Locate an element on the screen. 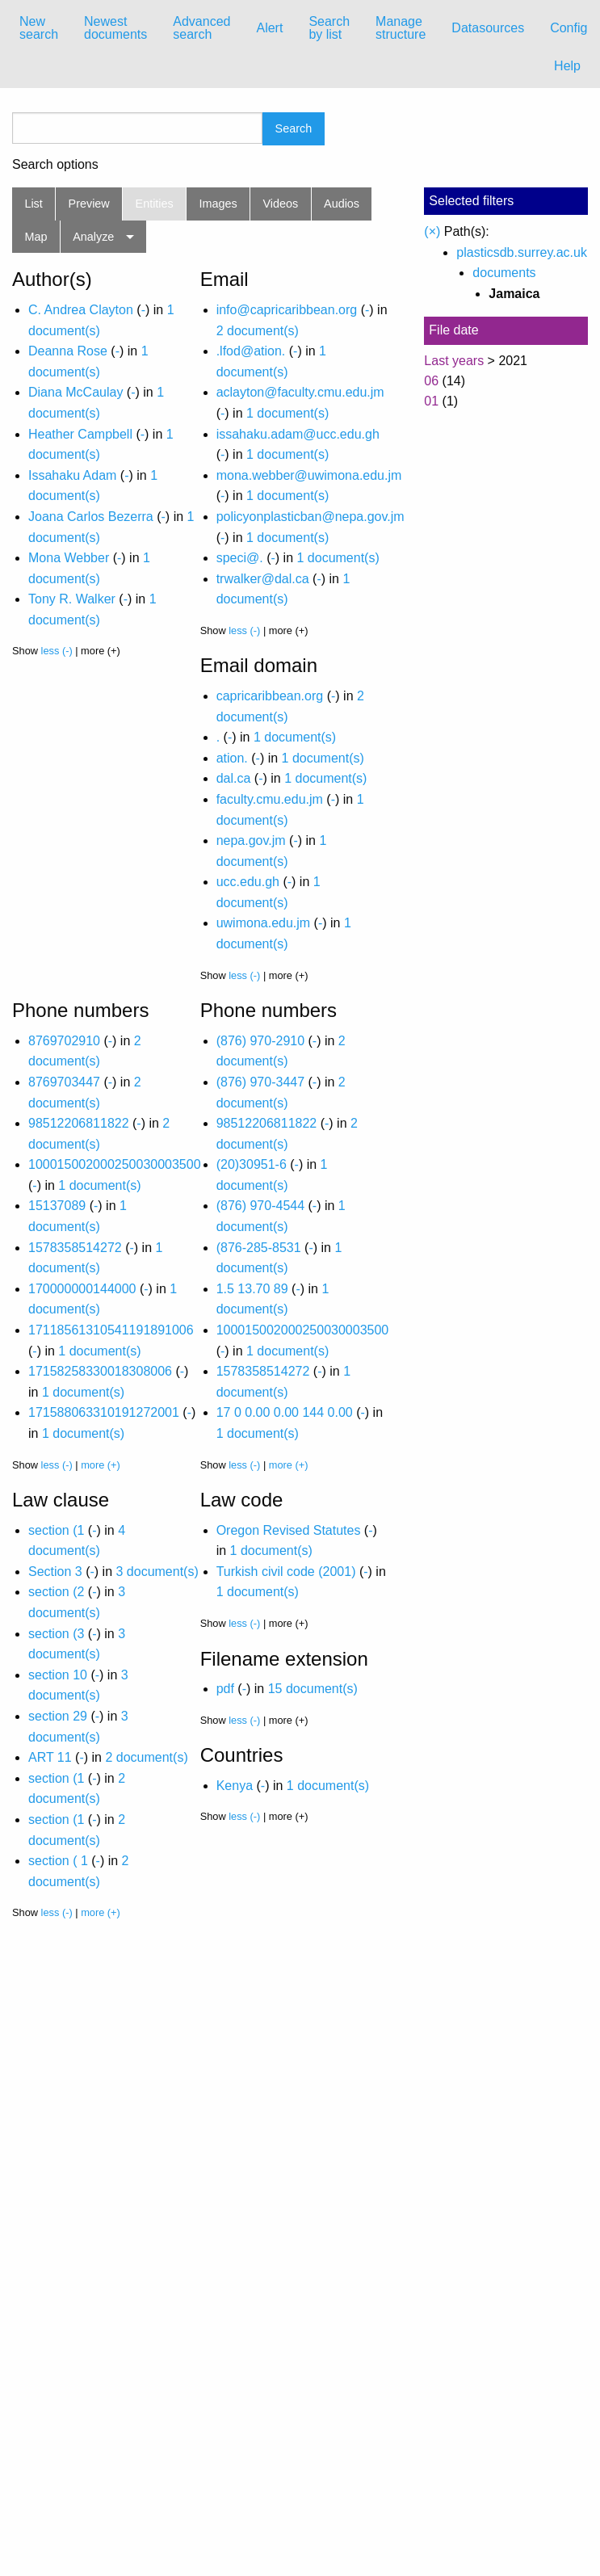  Deanna Rose is located at coordinates (67, 351).